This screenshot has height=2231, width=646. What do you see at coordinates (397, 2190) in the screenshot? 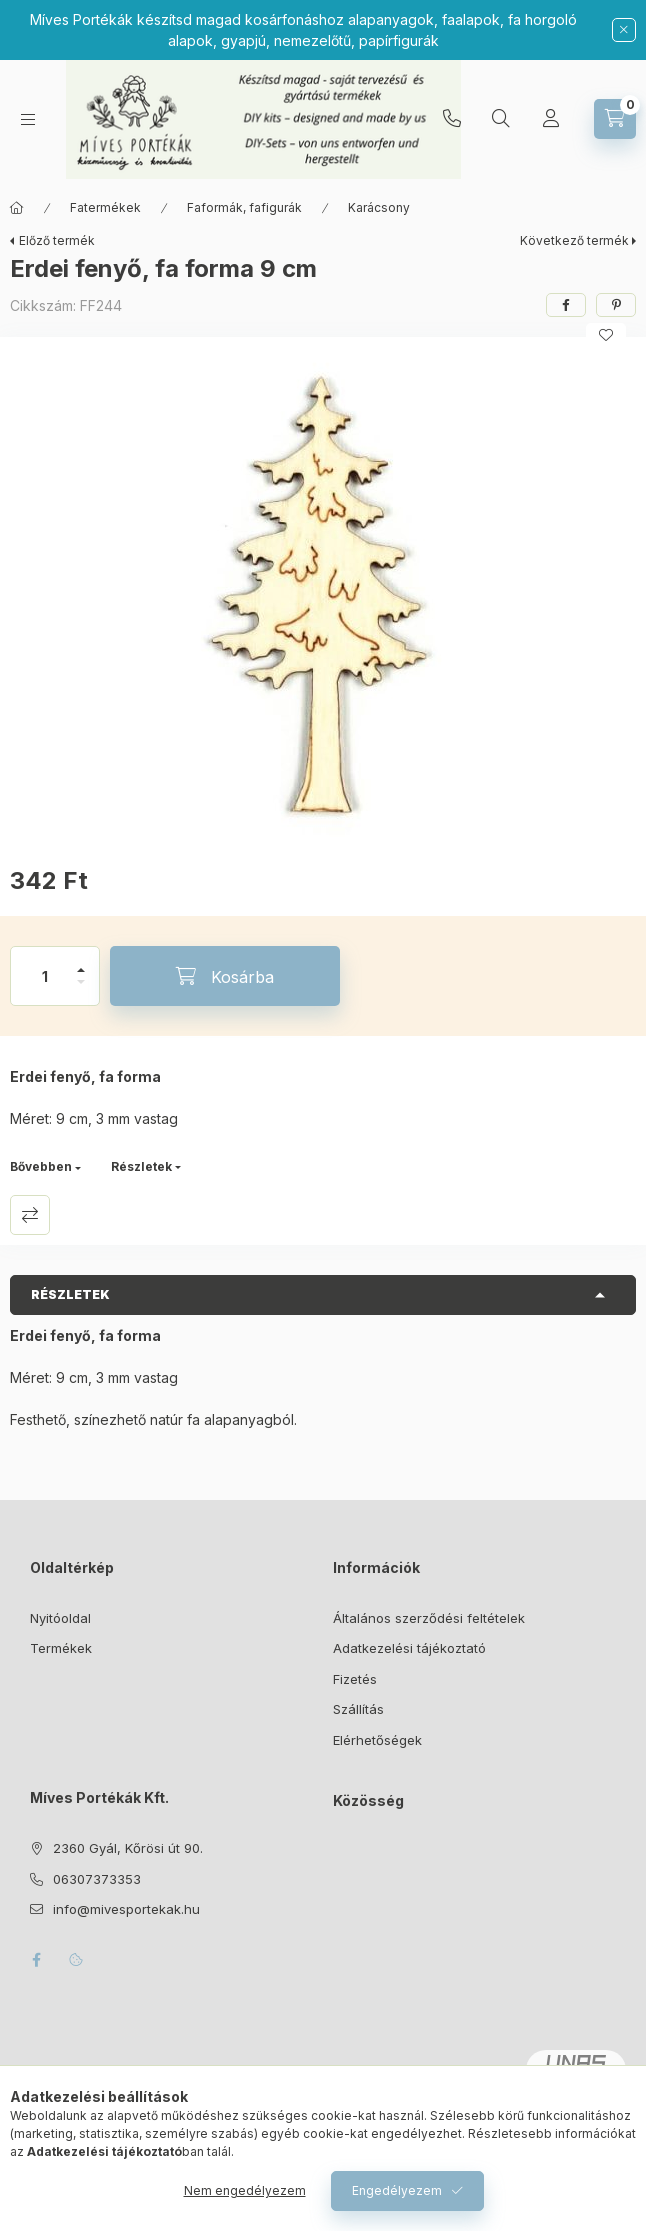
I see `Engedélyezem` at bounding box center [397, 2190].